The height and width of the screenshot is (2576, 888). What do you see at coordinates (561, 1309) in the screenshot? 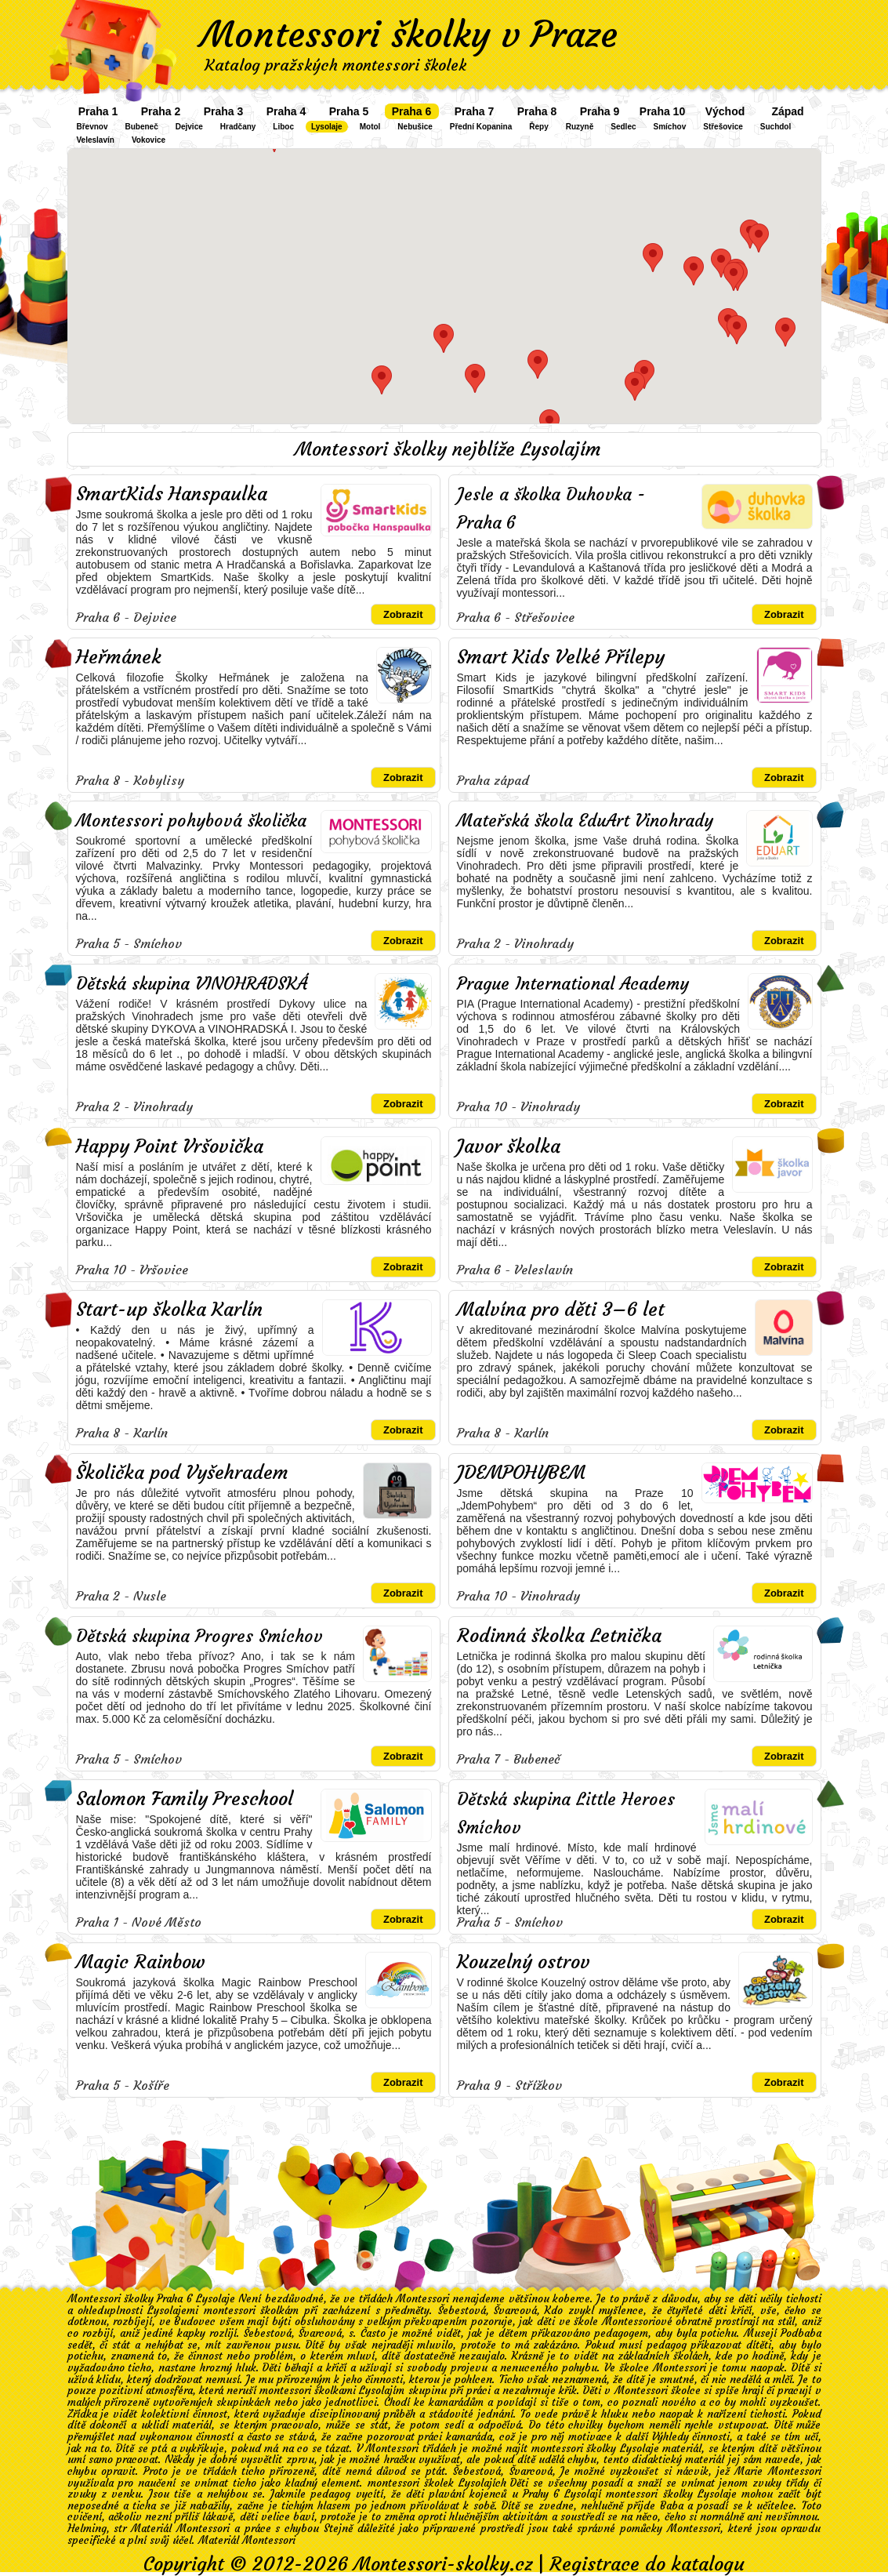
I see `Malvína pro děti 3–6 let` at bounding box center [561, 1309].